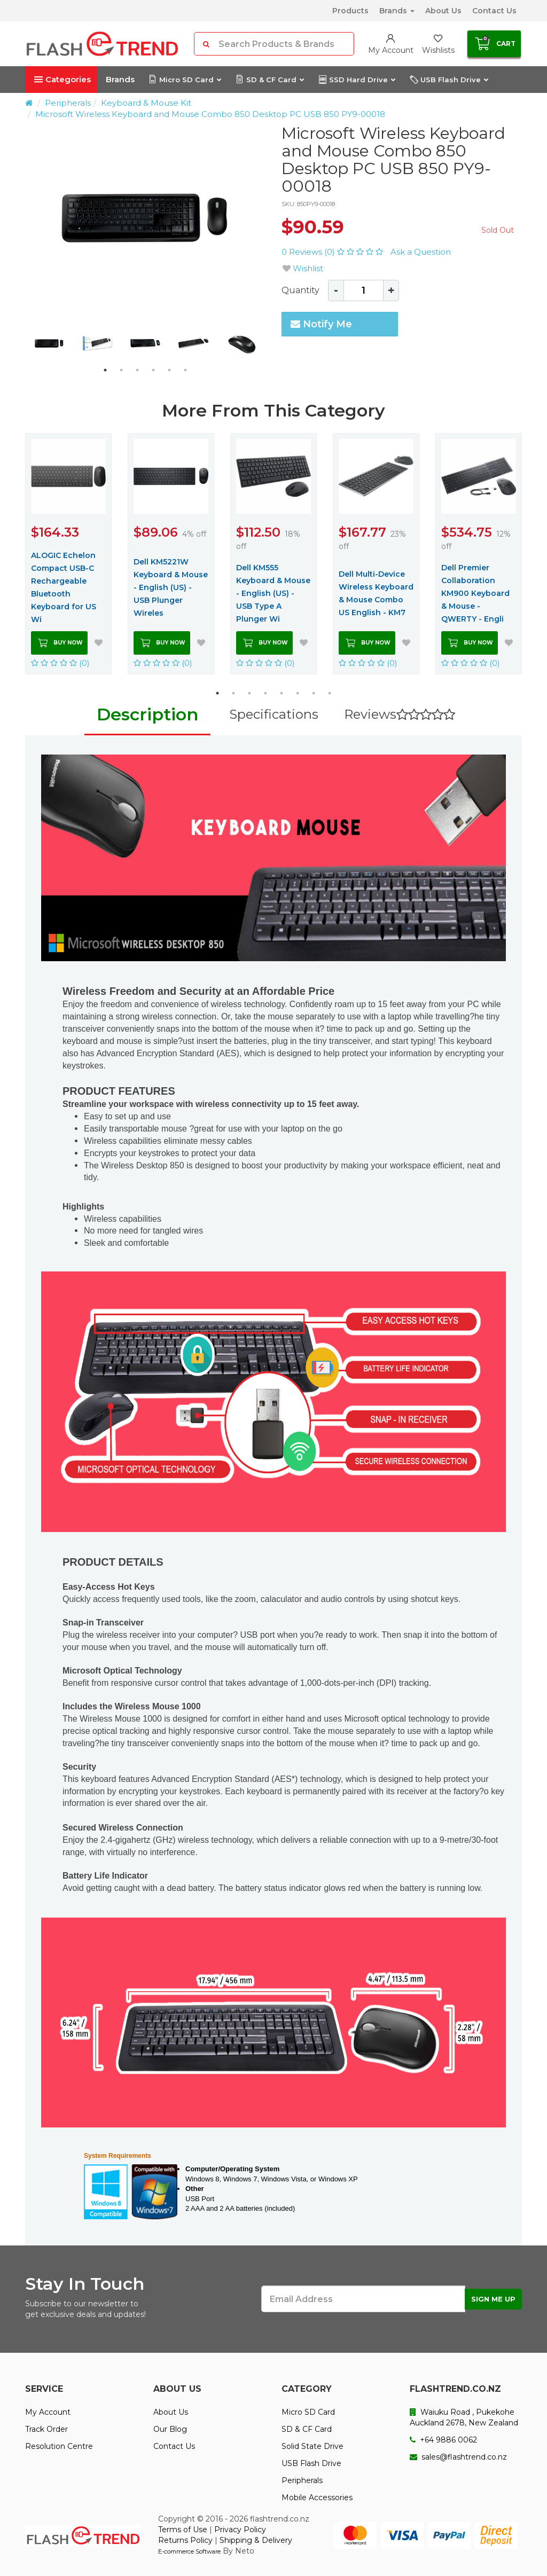  I want to click on Micro SD Card, so click(184, 79).